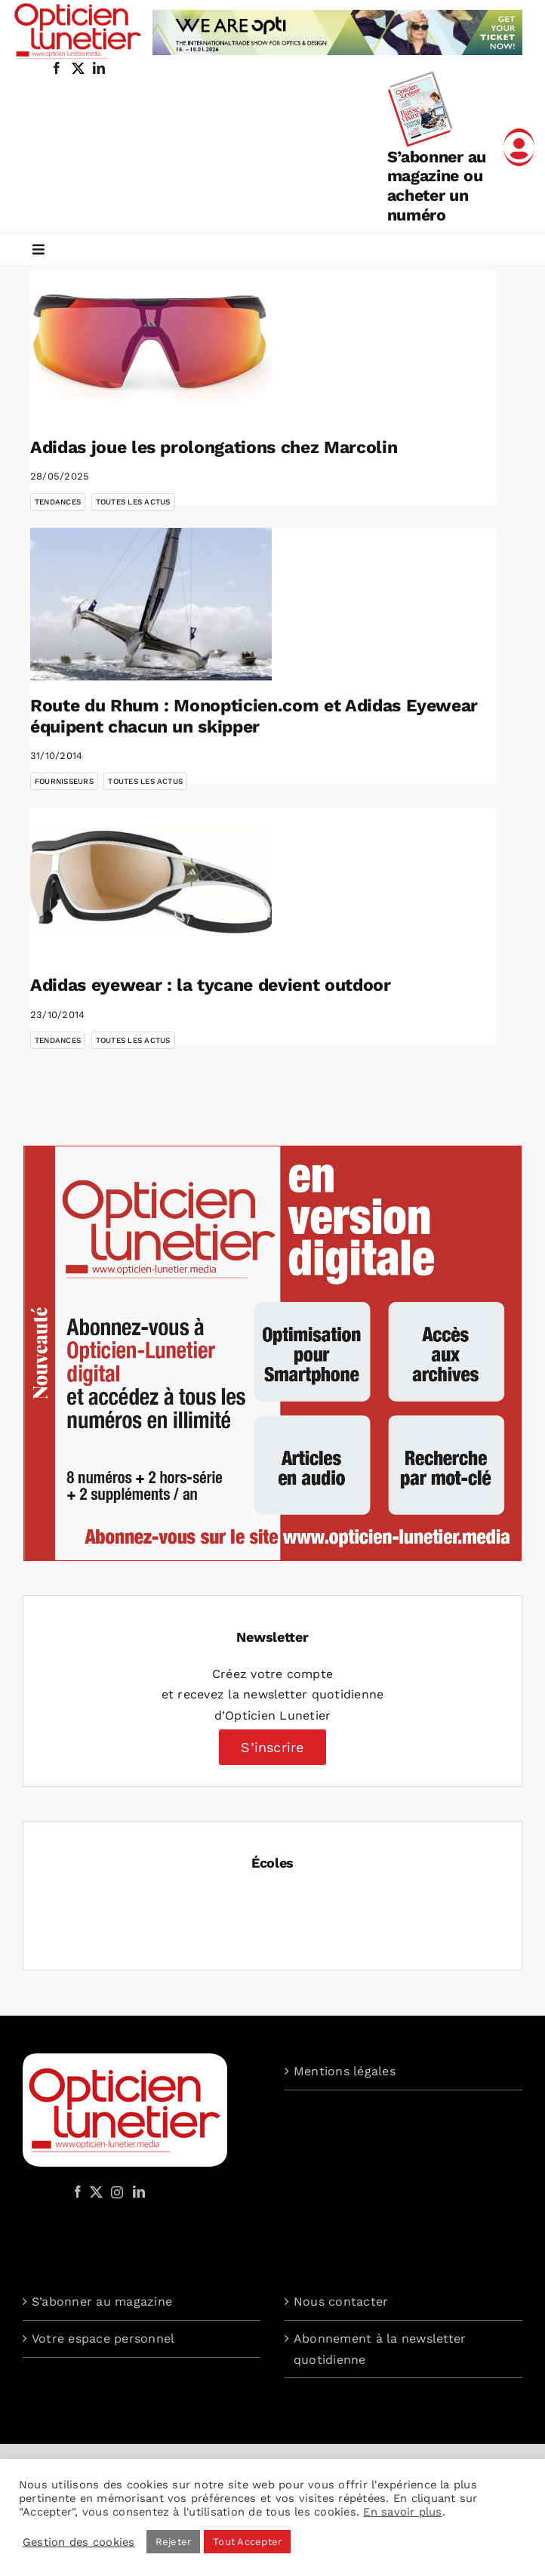 Image resolution: width=545 pixels, height=2576 pixels. What do you see at coordinates (64, 781) in the screenshot?
I see `Fournisseurs` at bounding box center [64, 781].